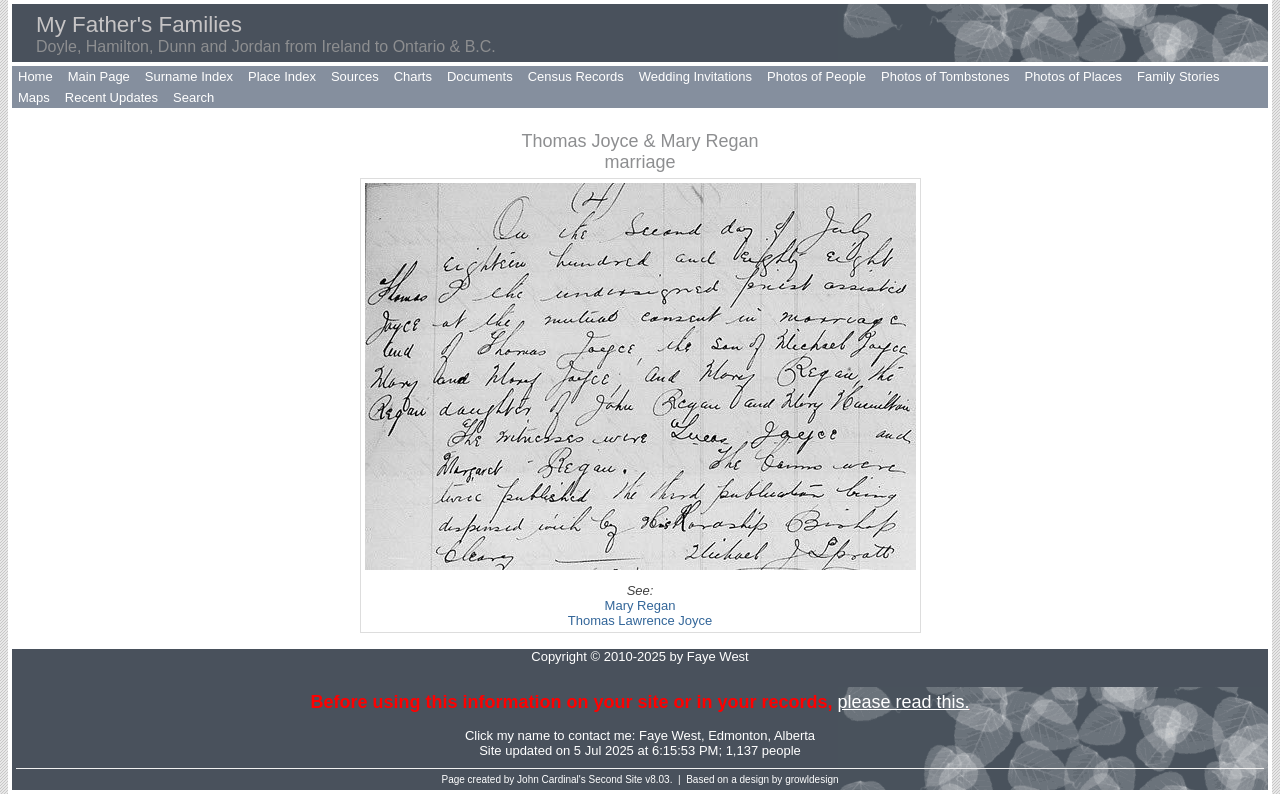 The width and height of the screenshot is (1280, 794). Describe the element at coordinates (945, 76) in the screenshot. I see `Photos of Tombstones` at that location.